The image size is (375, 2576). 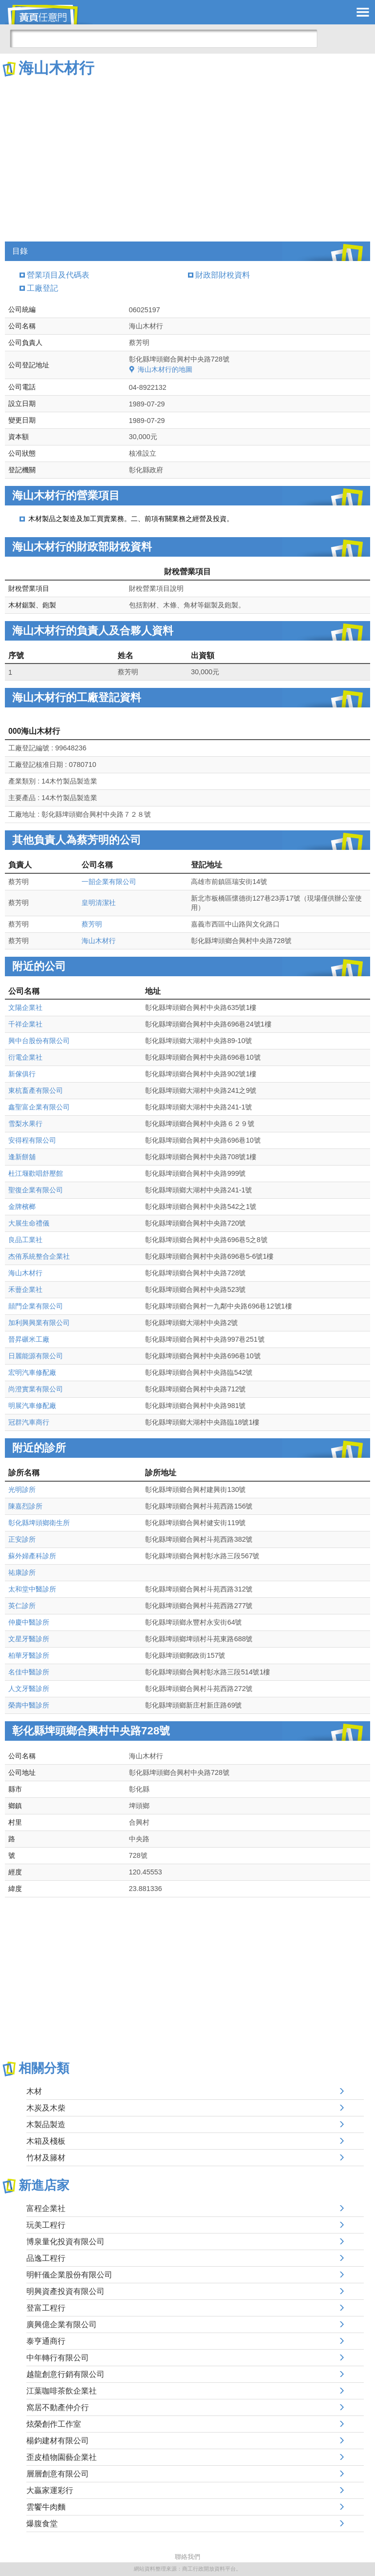 I want to click on 明興資產投資有限公司, so click(x=65, y=2291).